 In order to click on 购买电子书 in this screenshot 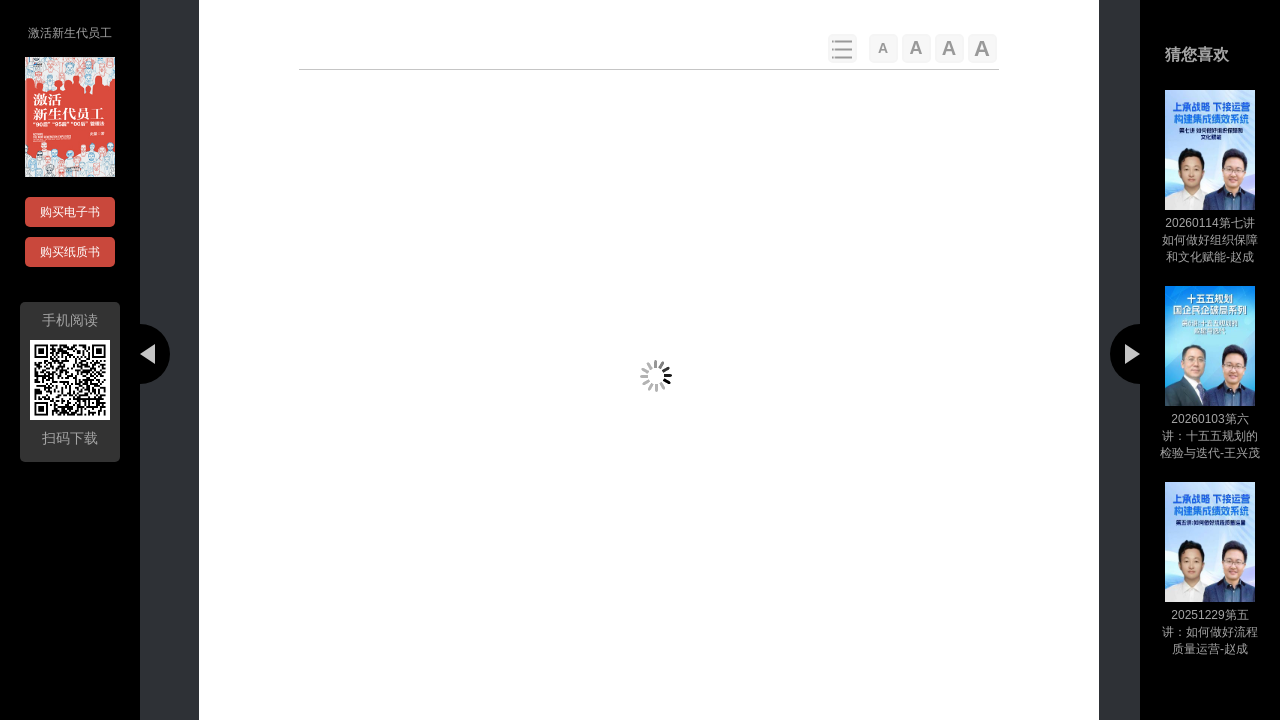, I will do `click(70, 212)`.